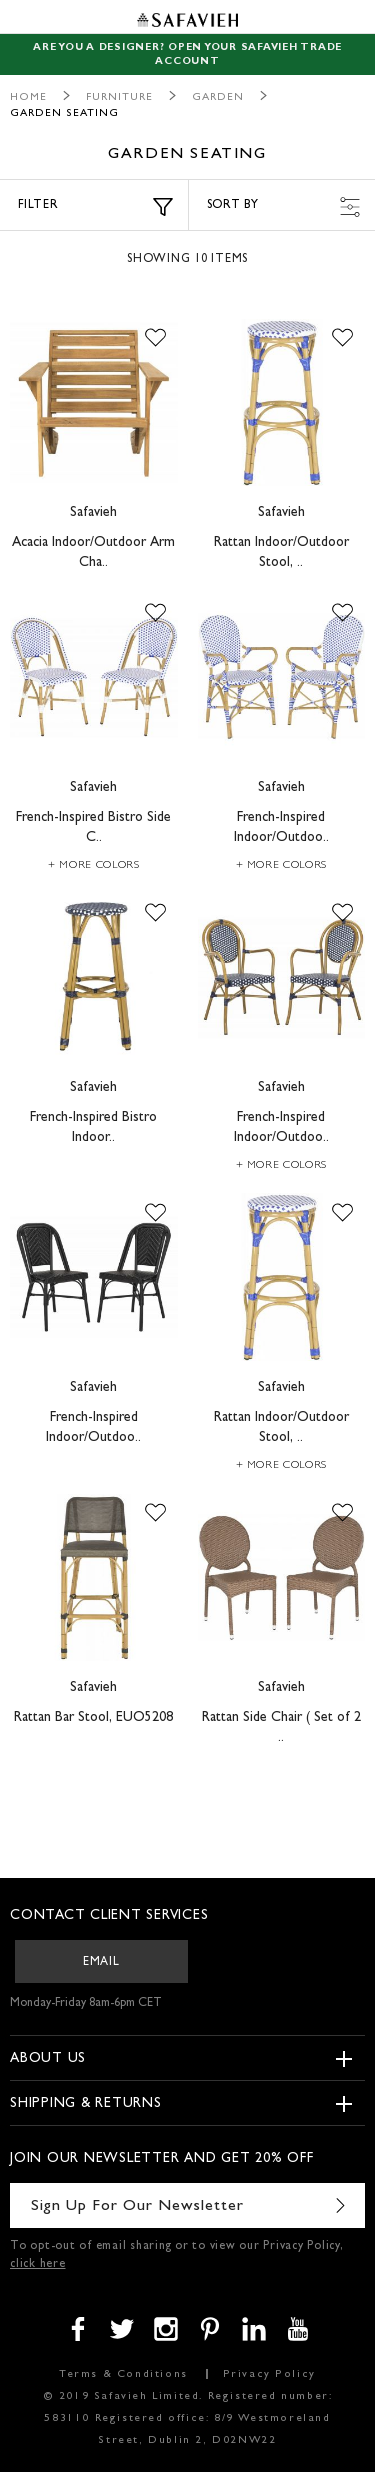 This screenshot has height=2472, width=375. I want to click on Sort by, so click(284, 207).